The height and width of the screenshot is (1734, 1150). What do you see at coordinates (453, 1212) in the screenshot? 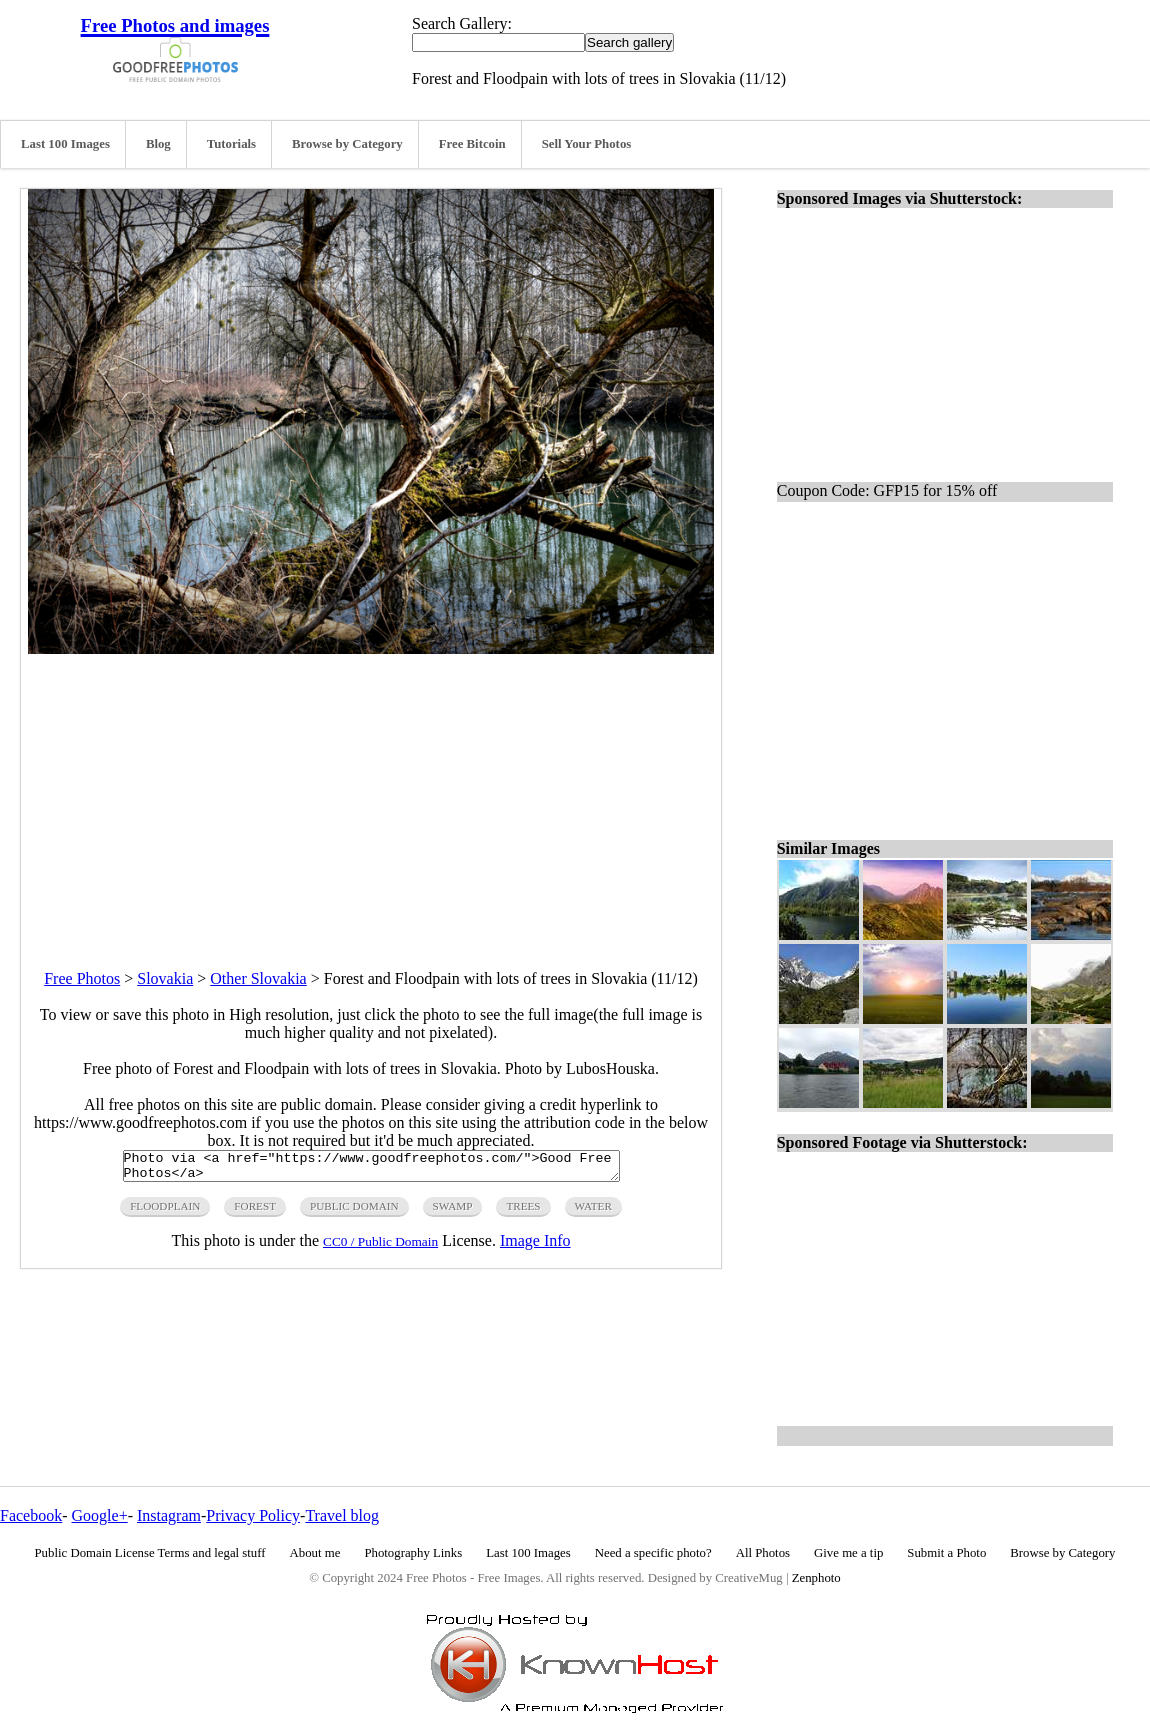
I see `swamp` at bounding box center [453, 1212].